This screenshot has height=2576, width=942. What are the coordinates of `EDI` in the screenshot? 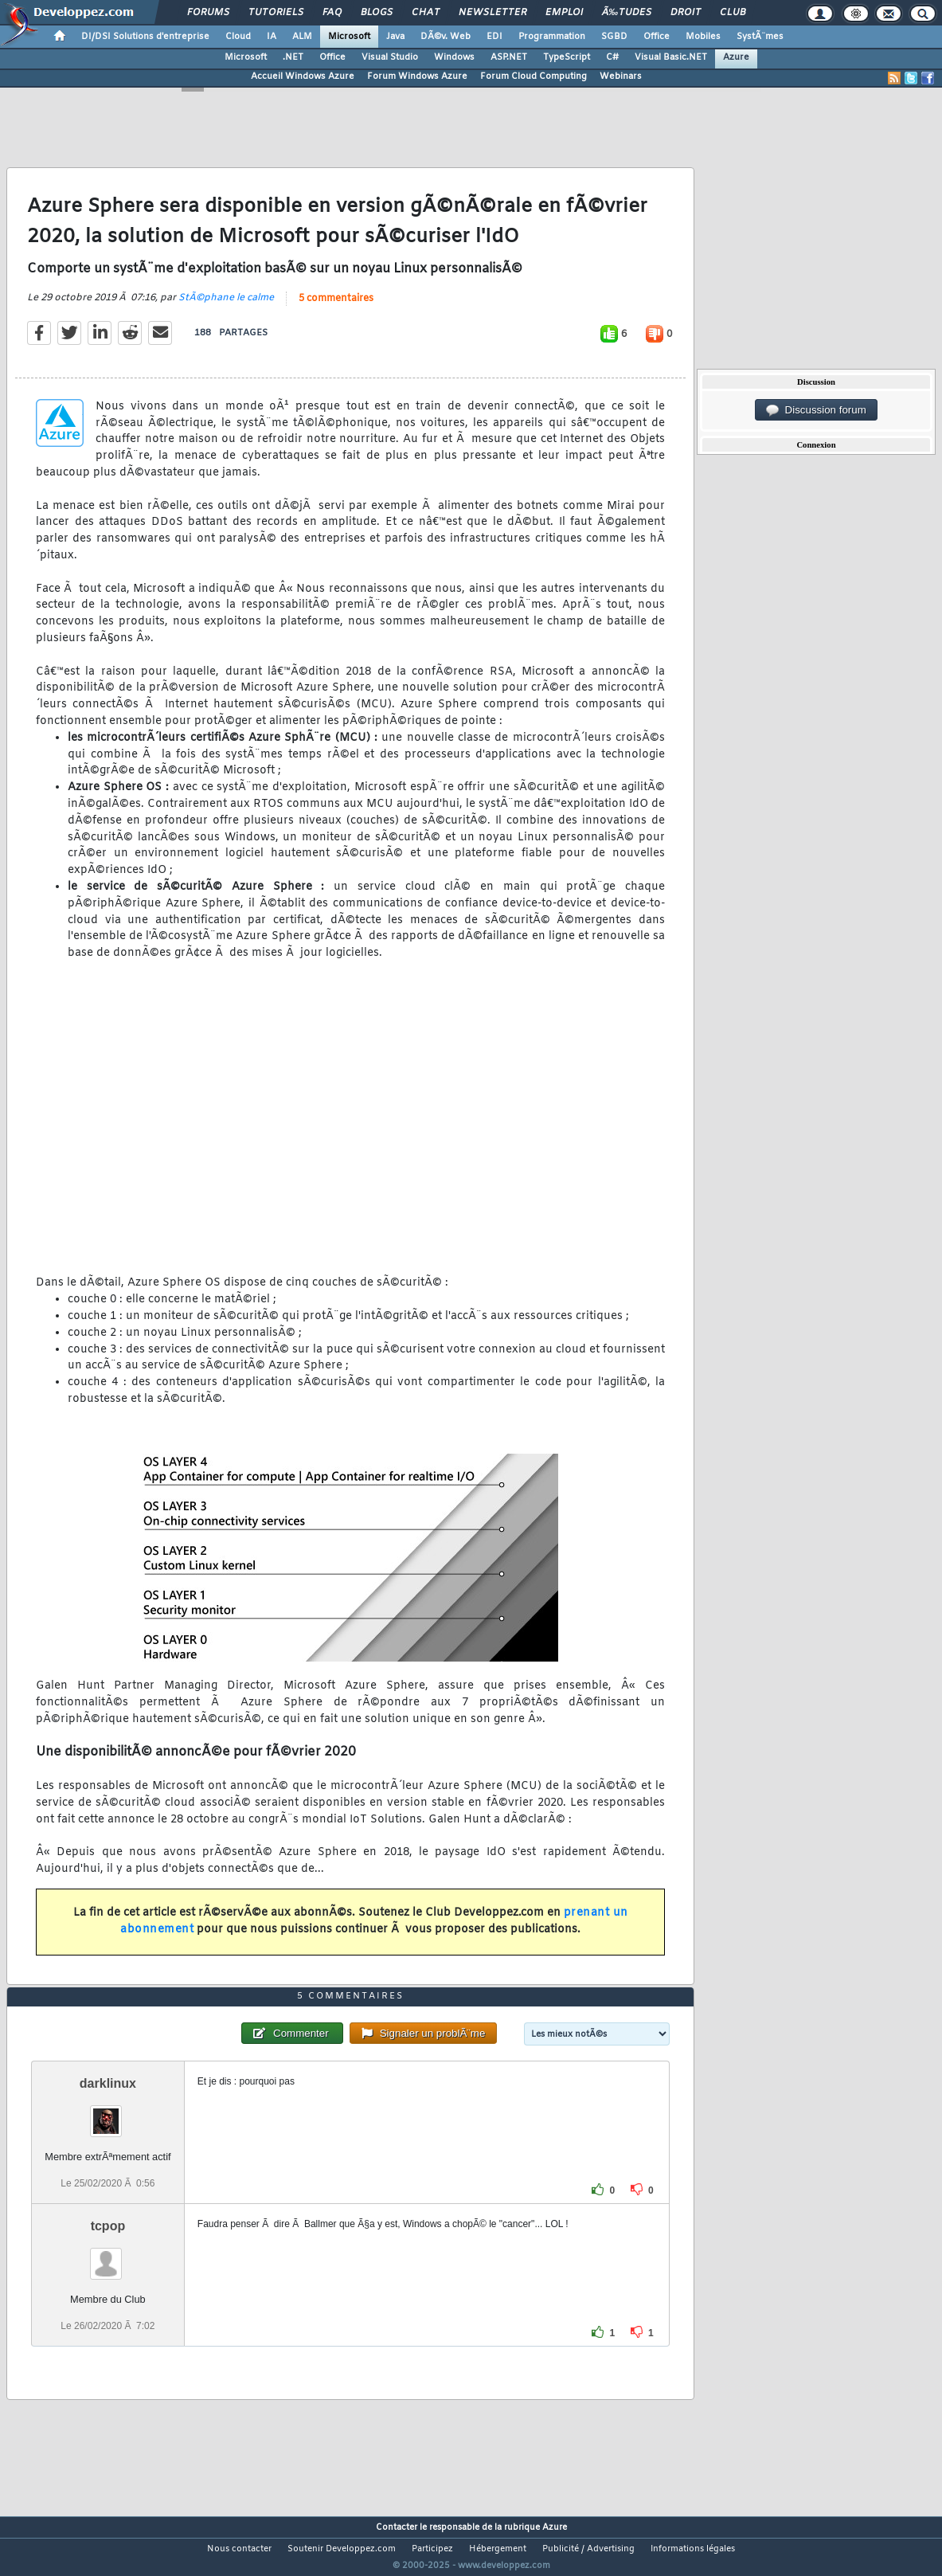 It's located at (494, 36).